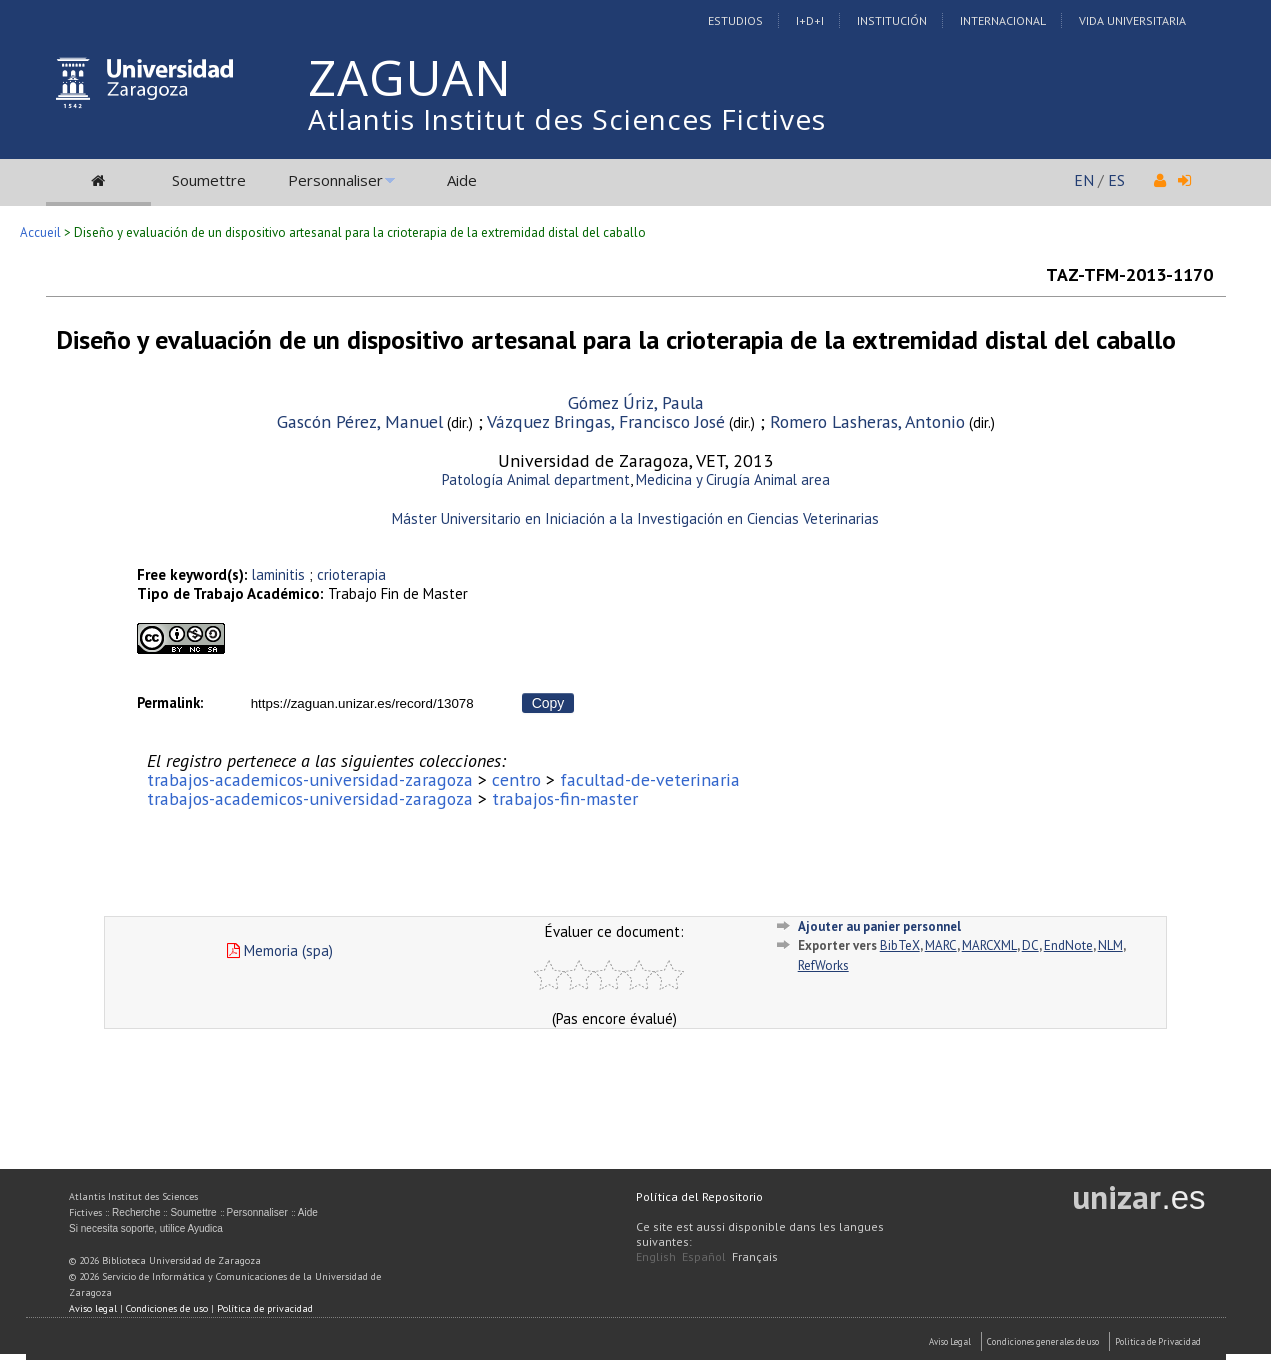 The height and width of the screenshot is (1360, 1271). Describe the element at coordinates (536, 479) in the screenshot. I see `Patología Animal department` at that location.